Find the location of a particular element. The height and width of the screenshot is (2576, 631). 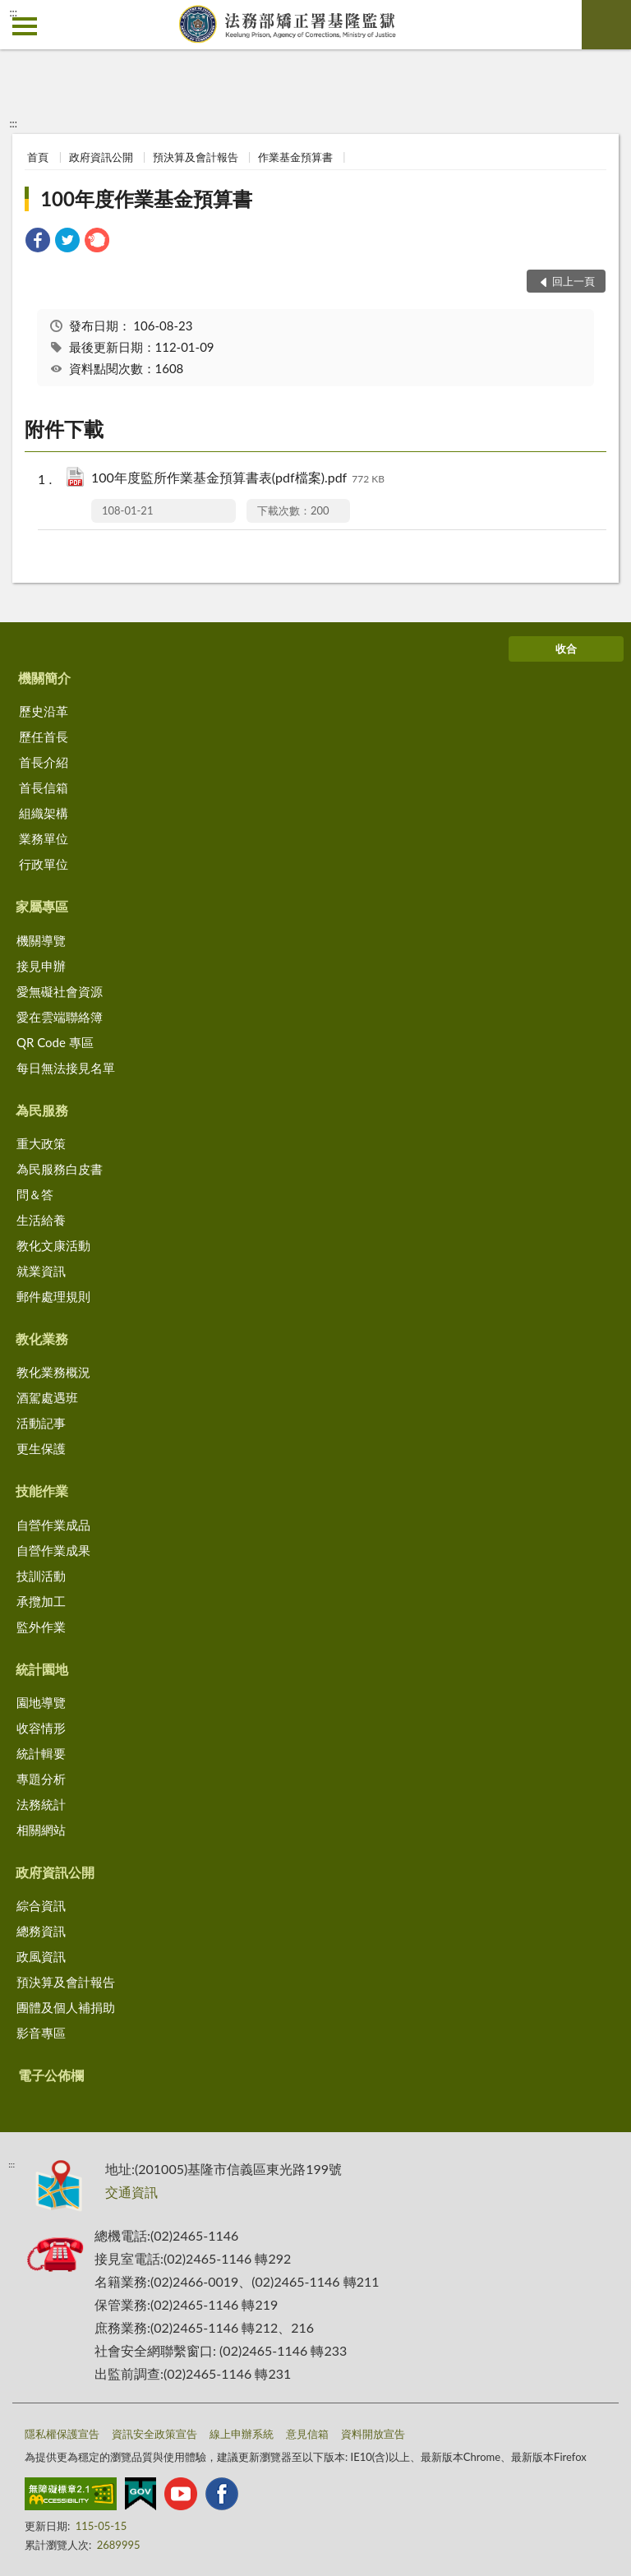

交通資訊 is located at coordinates (131, 2192).